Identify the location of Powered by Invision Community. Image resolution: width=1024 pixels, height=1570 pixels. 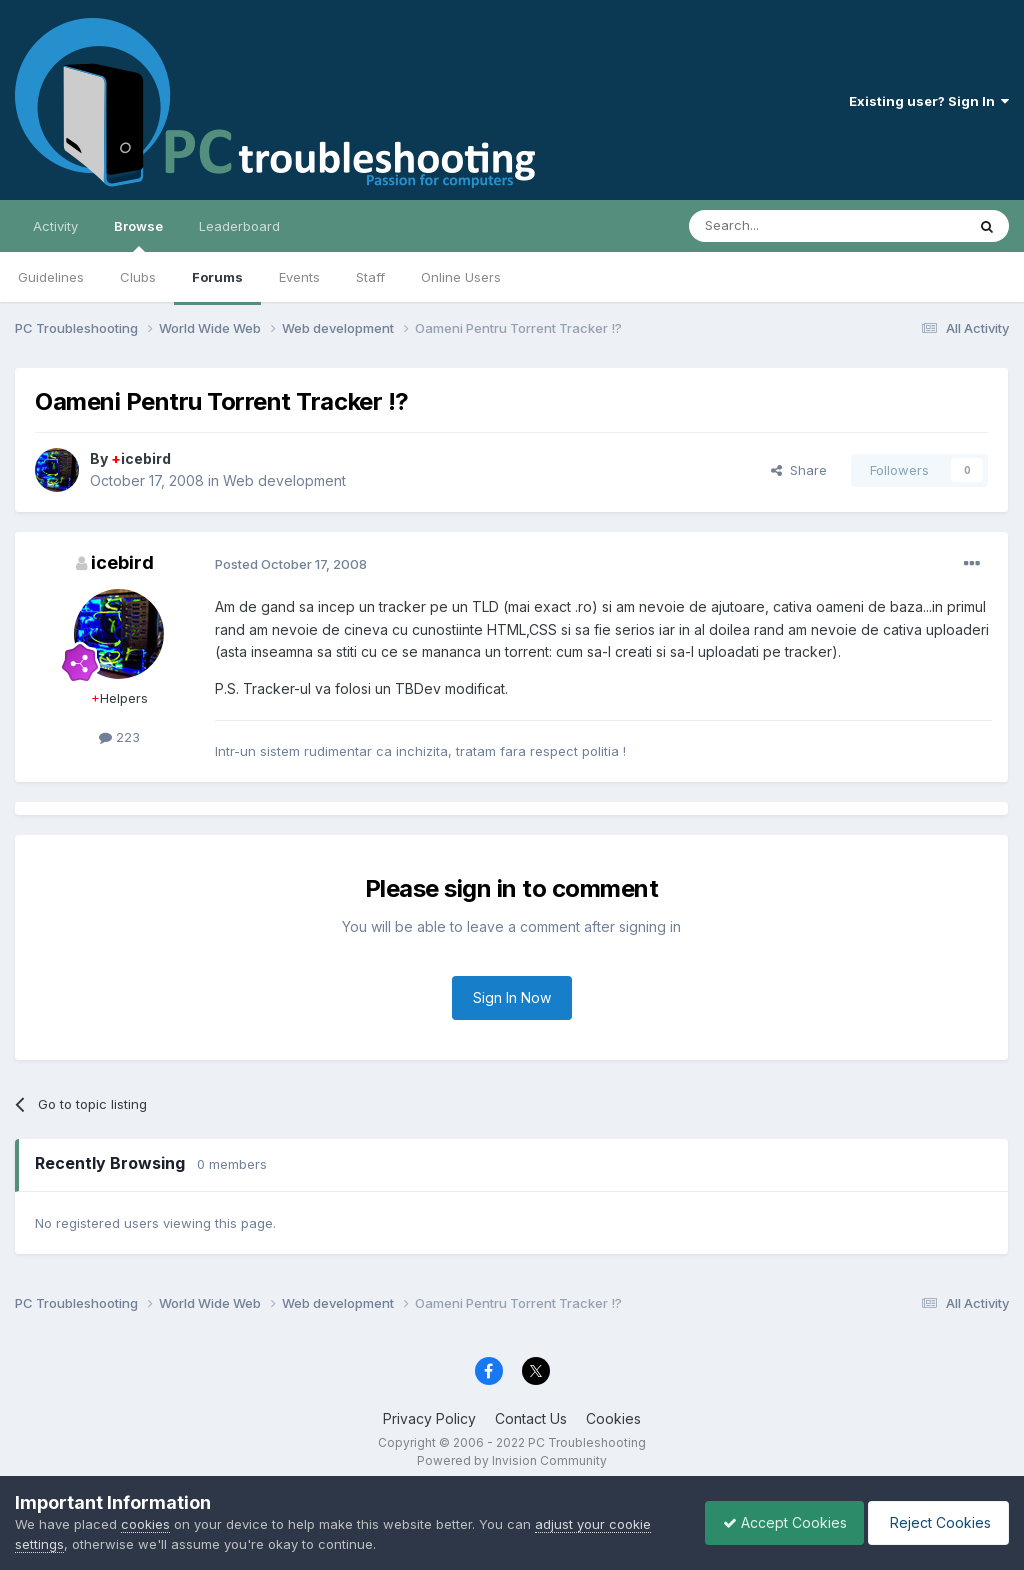
(512, 1460).